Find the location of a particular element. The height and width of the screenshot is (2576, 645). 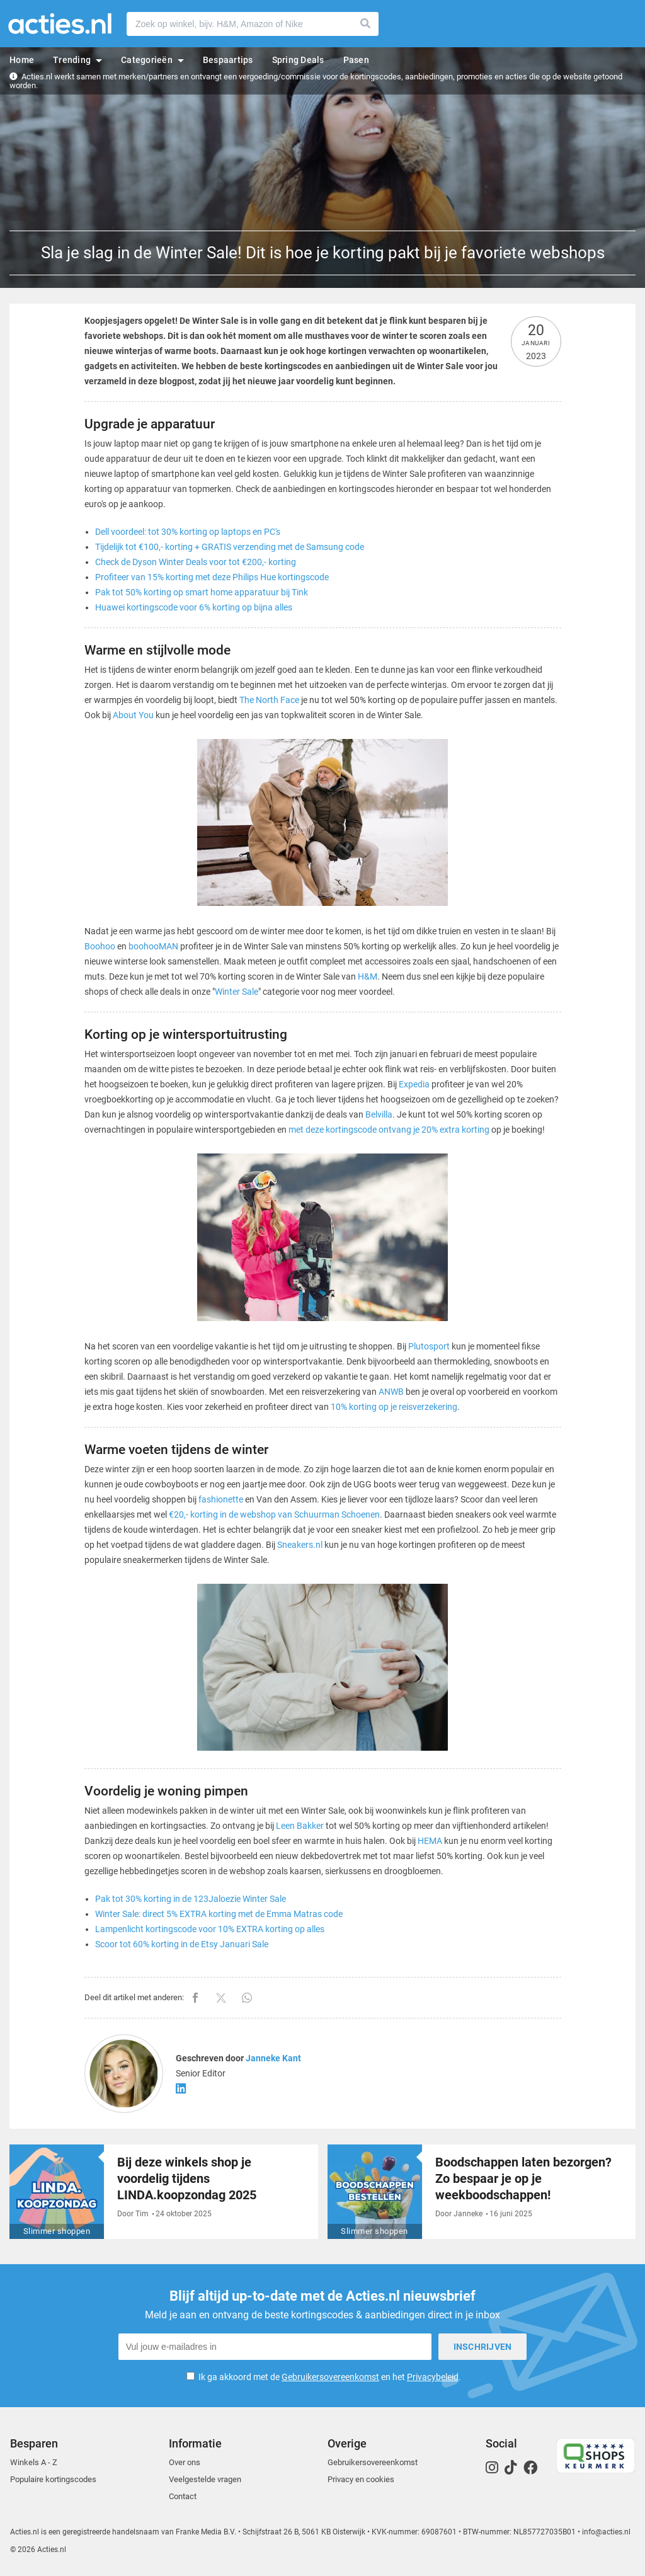

Scoor tot 60% korting in de Etsy Januari Sale is located at coordinates (181, 1944).